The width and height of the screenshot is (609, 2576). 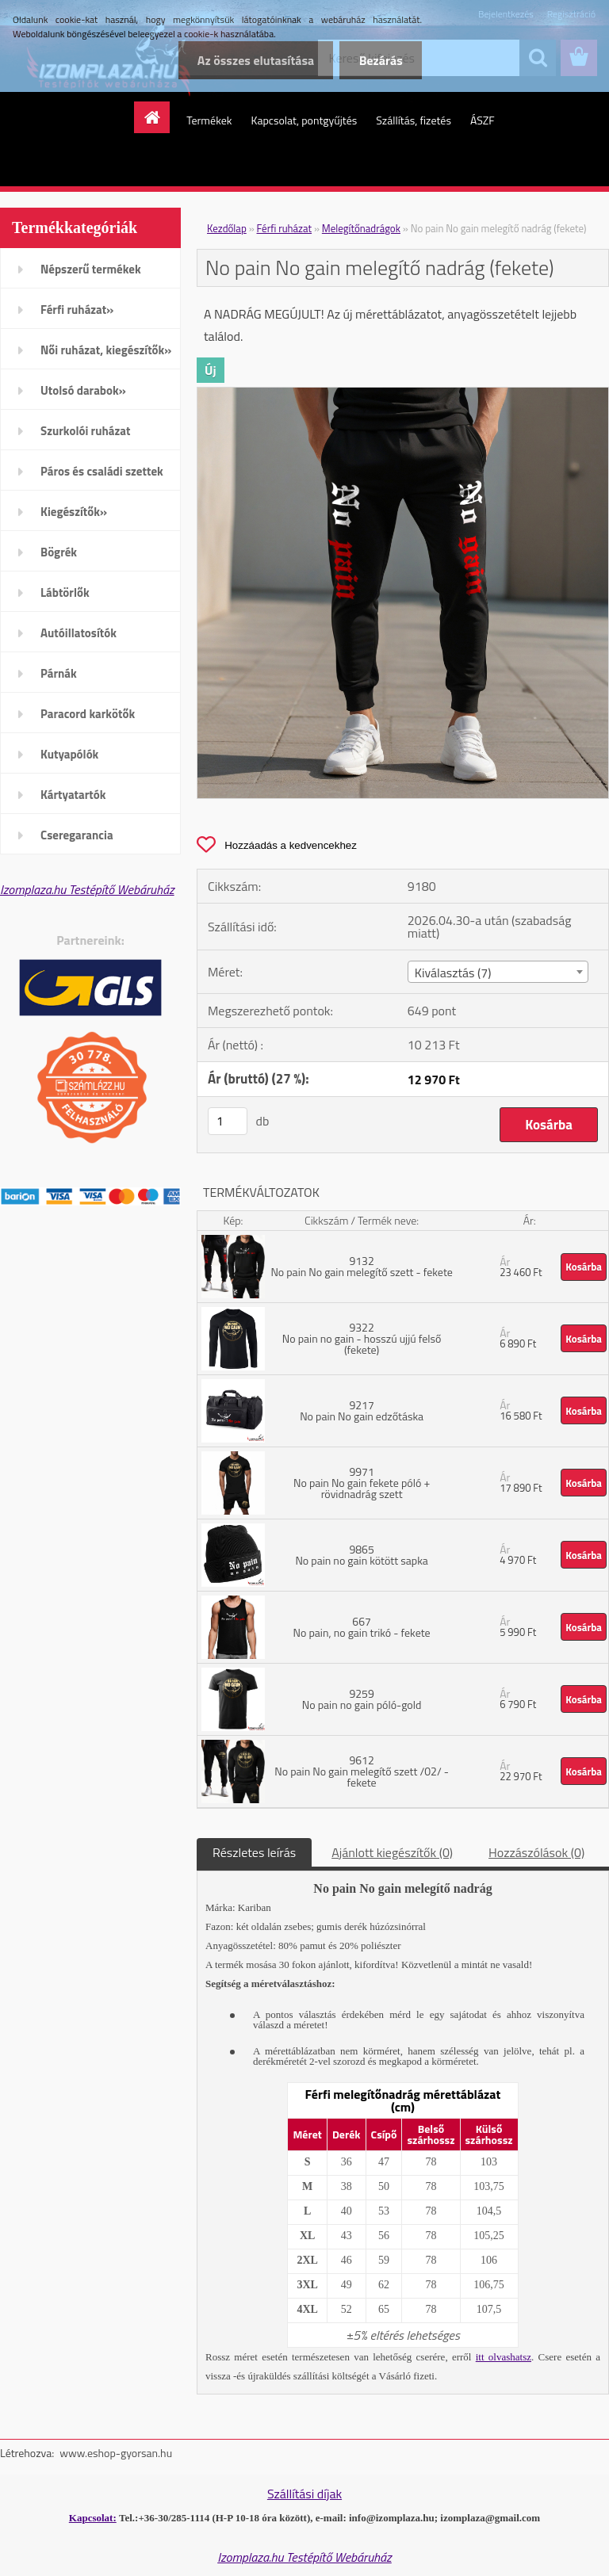 What do you see at coordinates (58, 552) in the screenshot?
I see `Bögrék` at bounding box center [58, 552].